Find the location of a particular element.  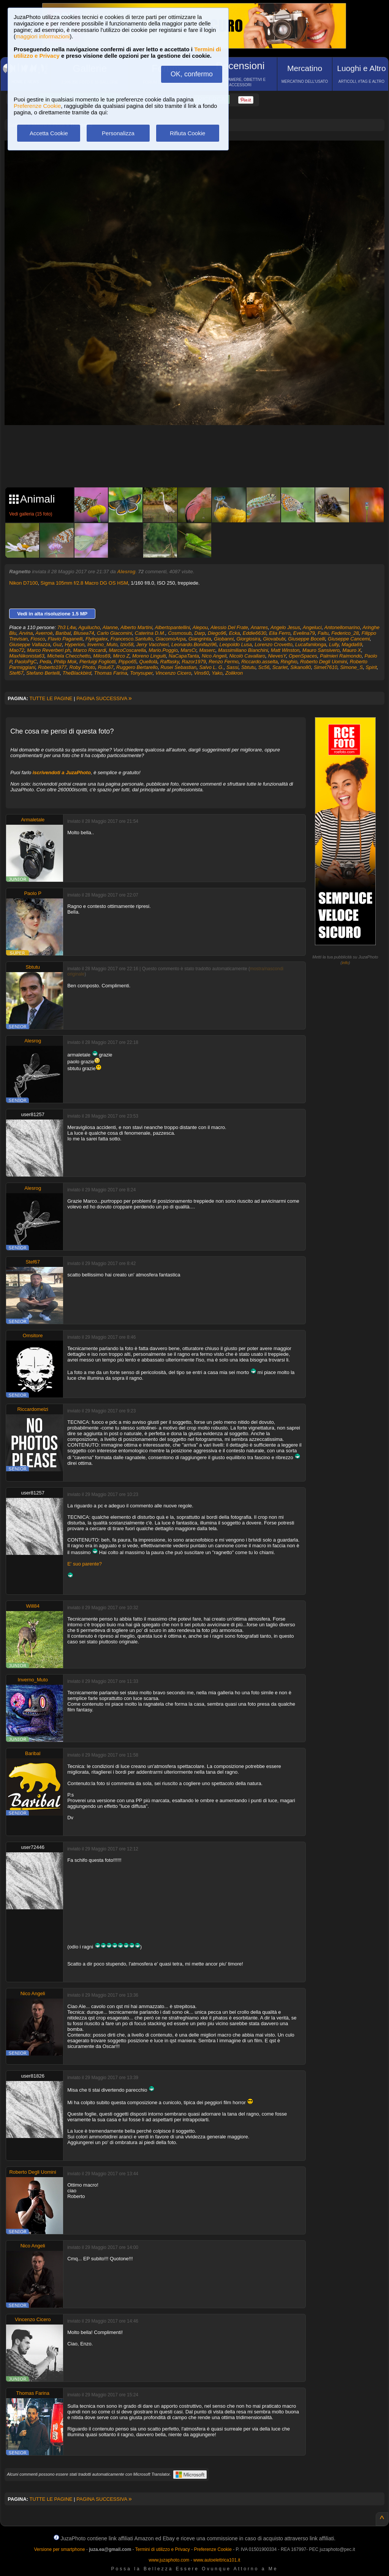

www.juzaphoto.com is located at coordinates (169, 2560).